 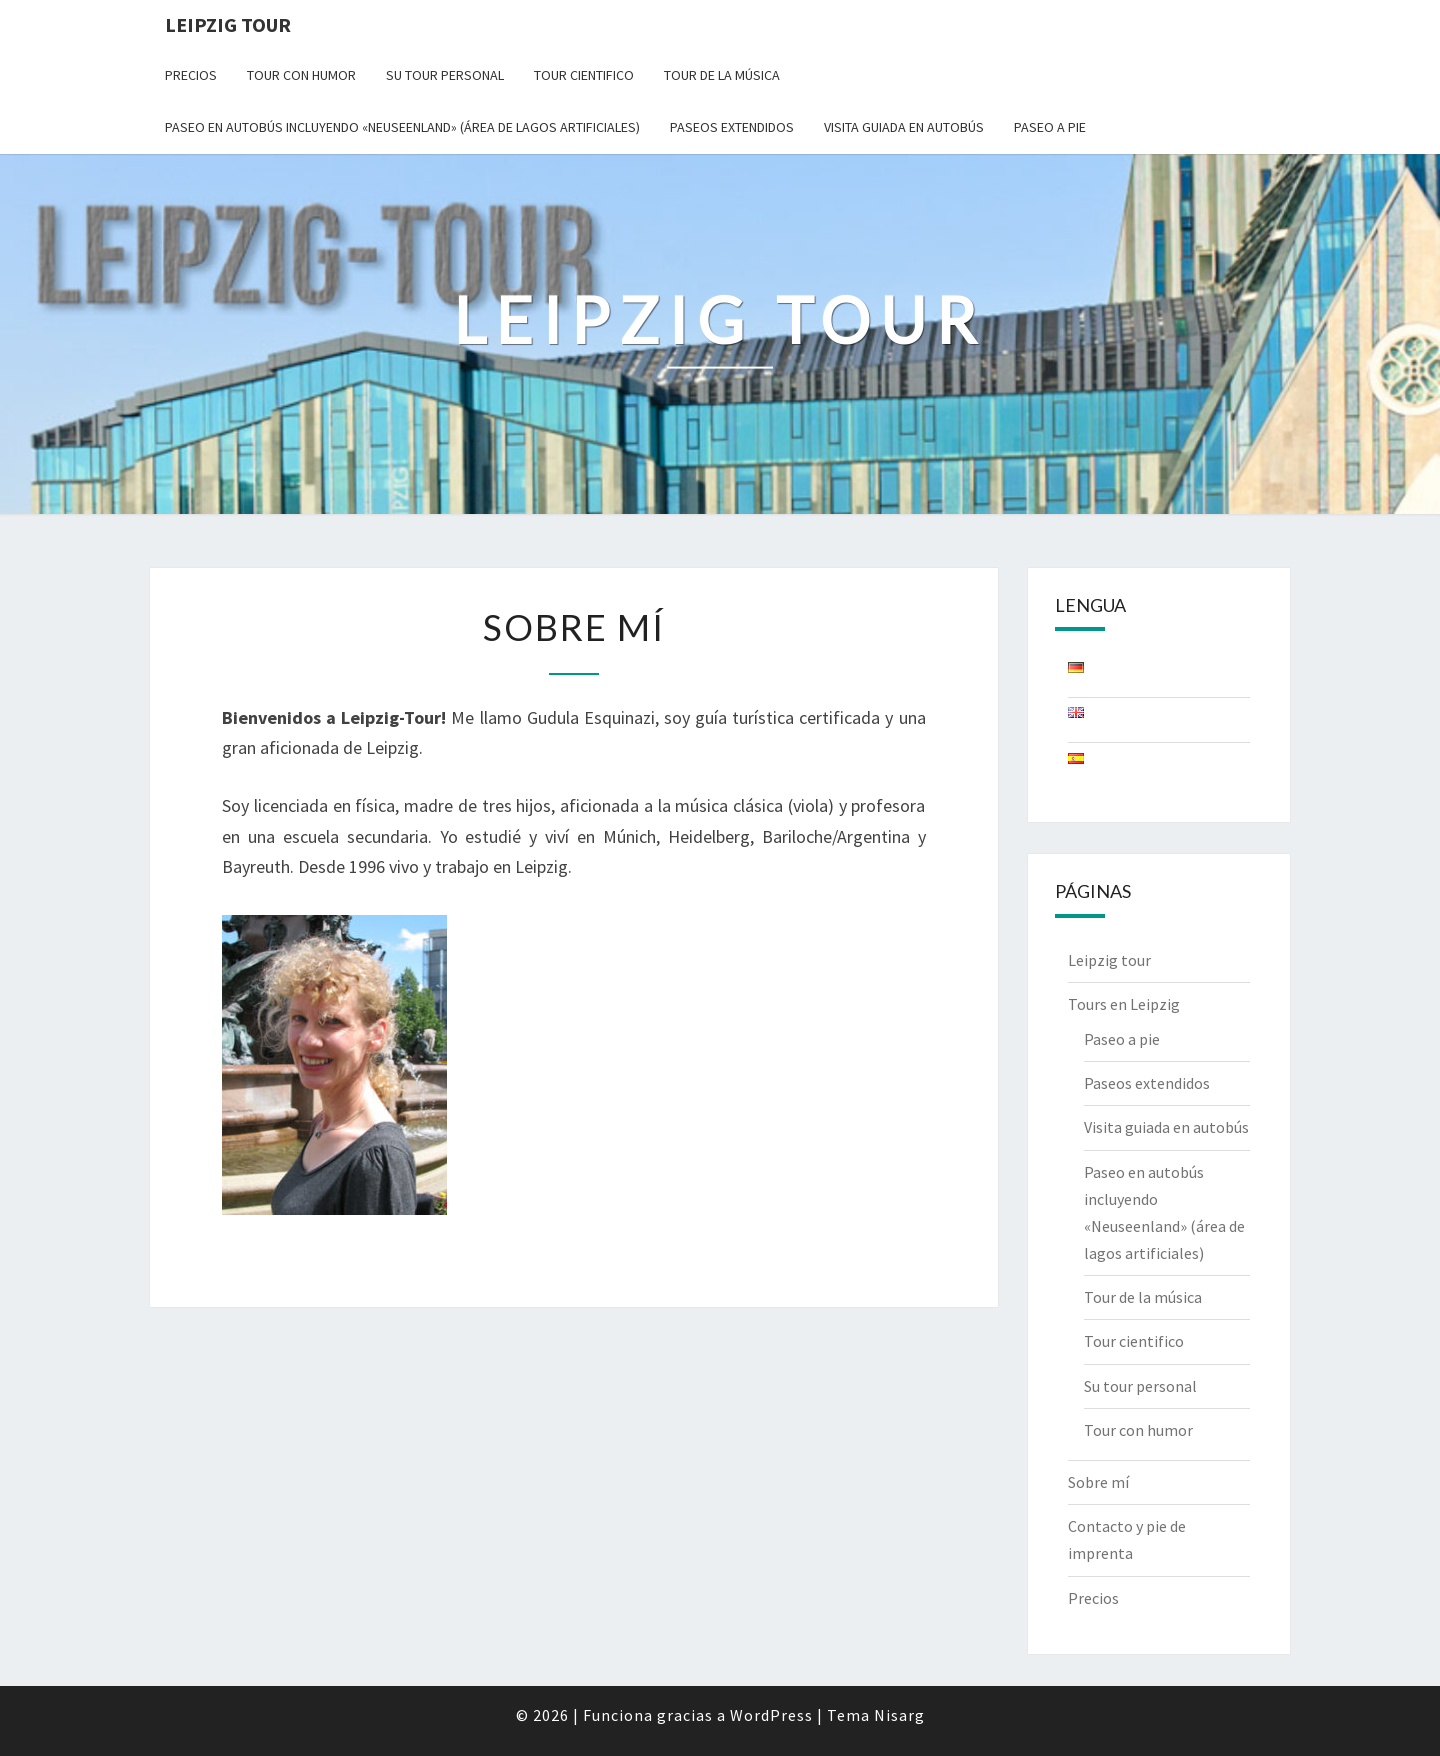 What do you see at coordinates (722, 75) in the screenshot?
I see `Tour de la música` at bounding box center [722, 75].